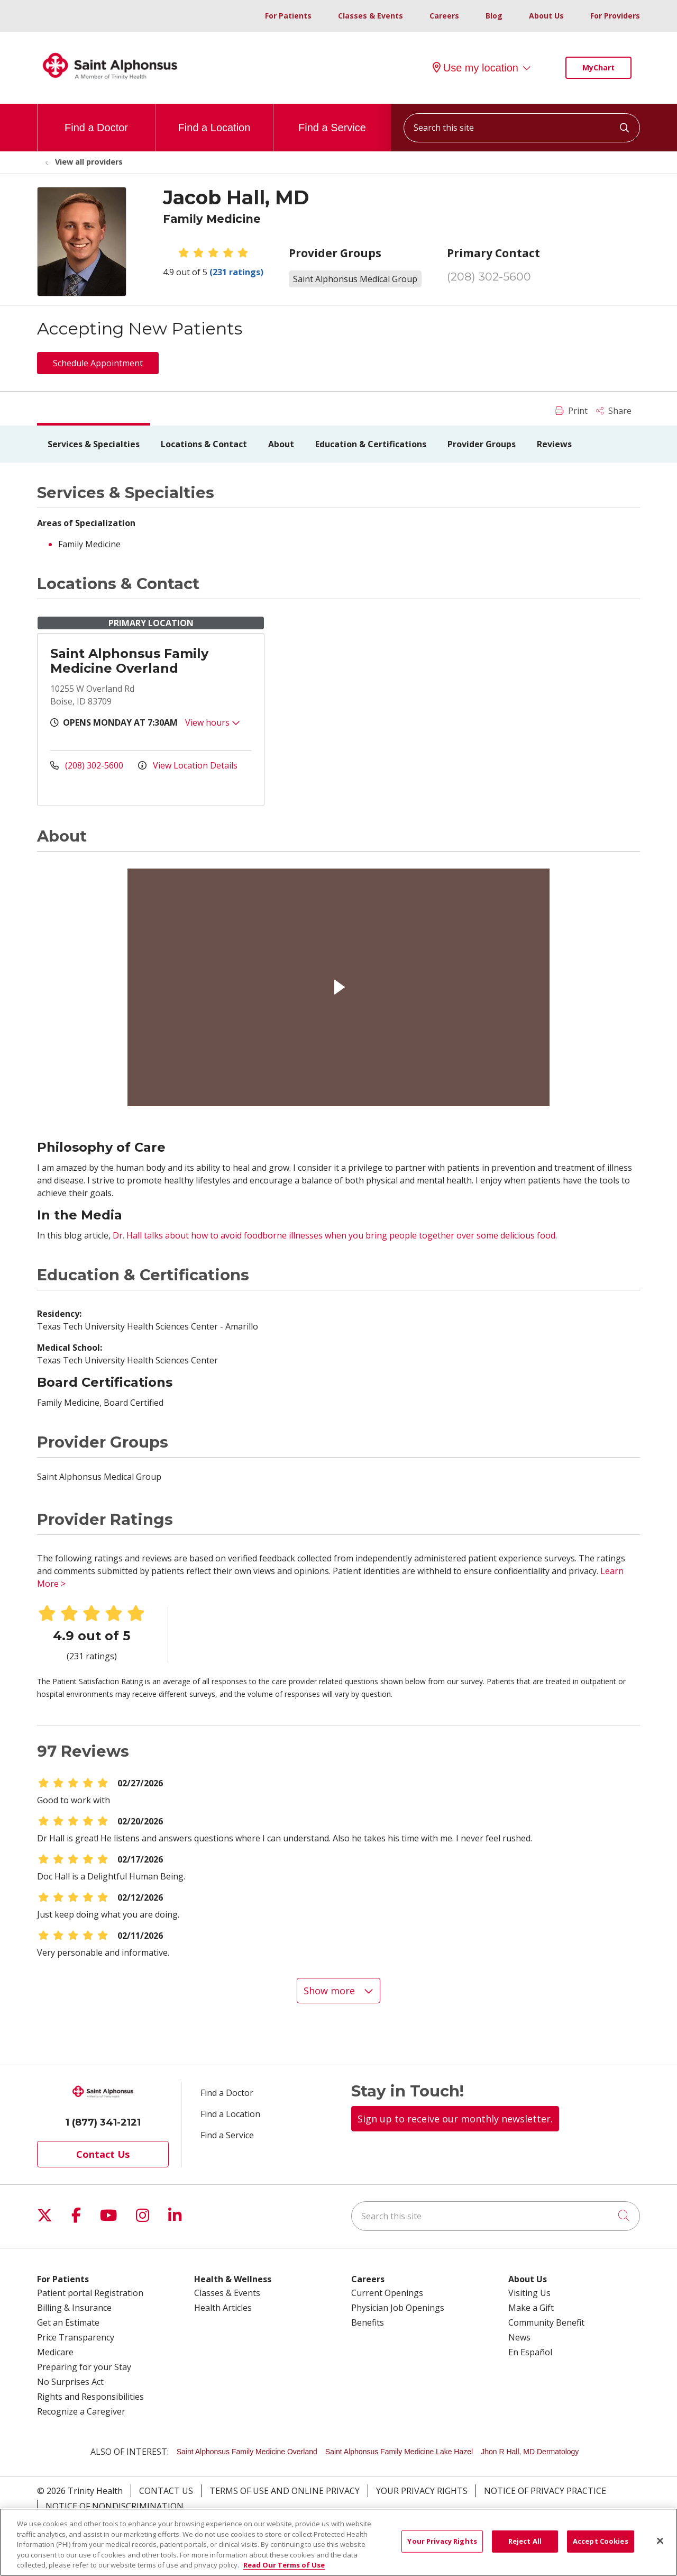  Describe the element at coordinates (614, 411) in the screenshot. I see `Share` at that location.